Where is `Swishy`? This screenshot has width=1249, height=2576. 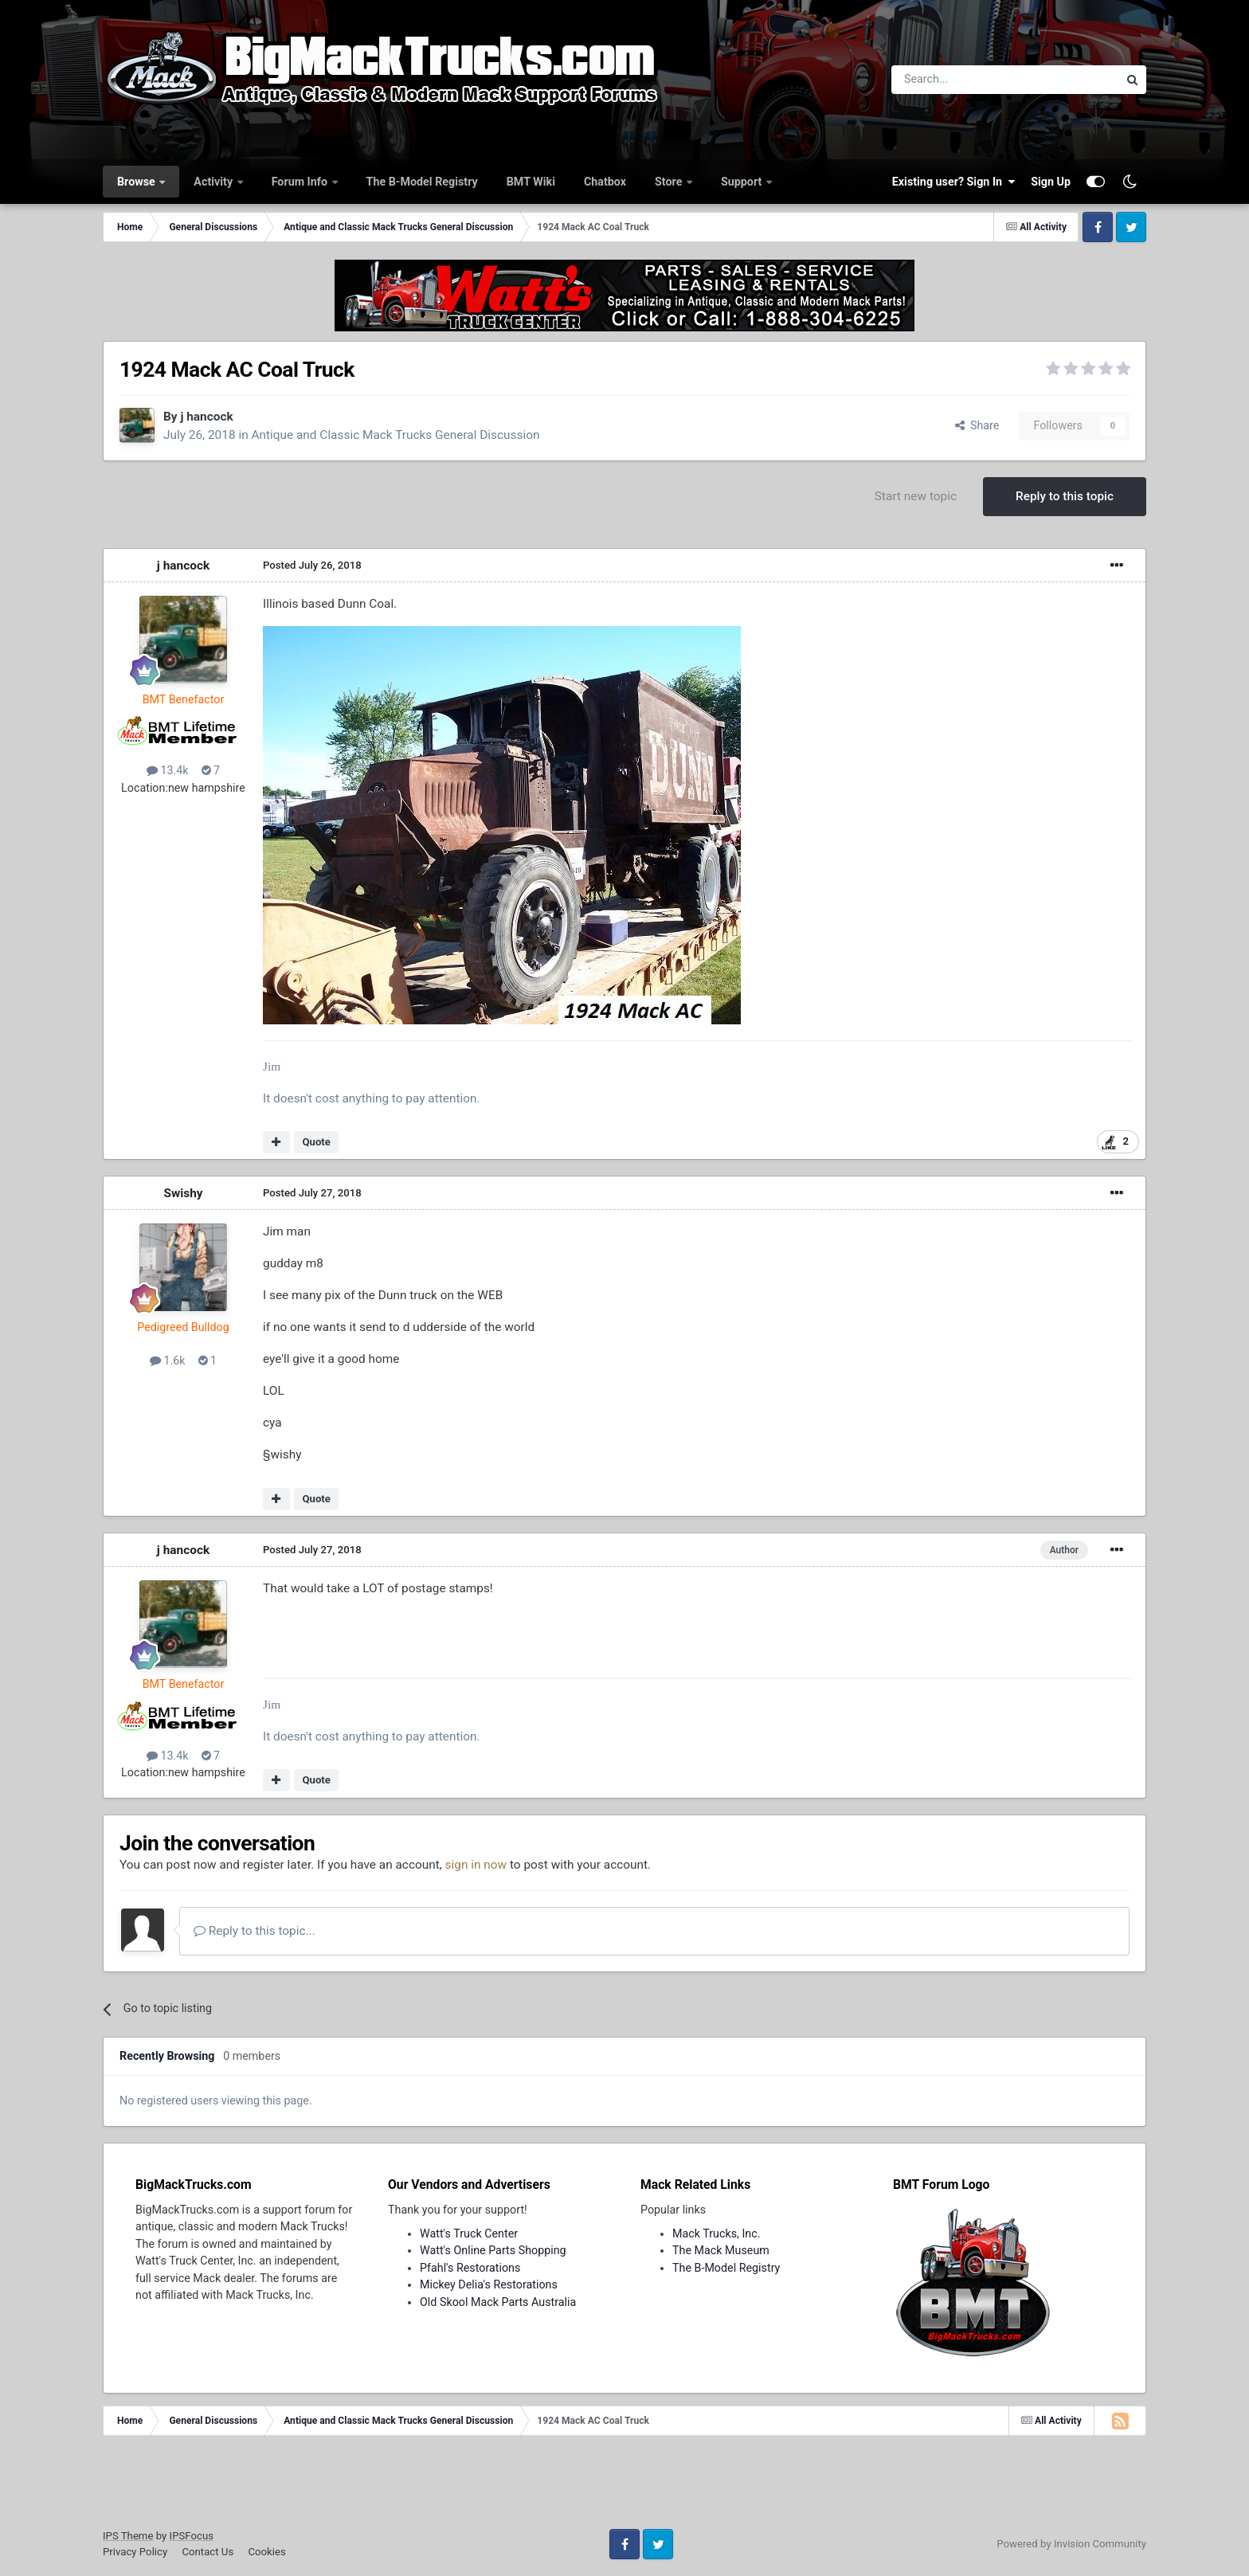
Swishy is located at coordinates (182, 1193).